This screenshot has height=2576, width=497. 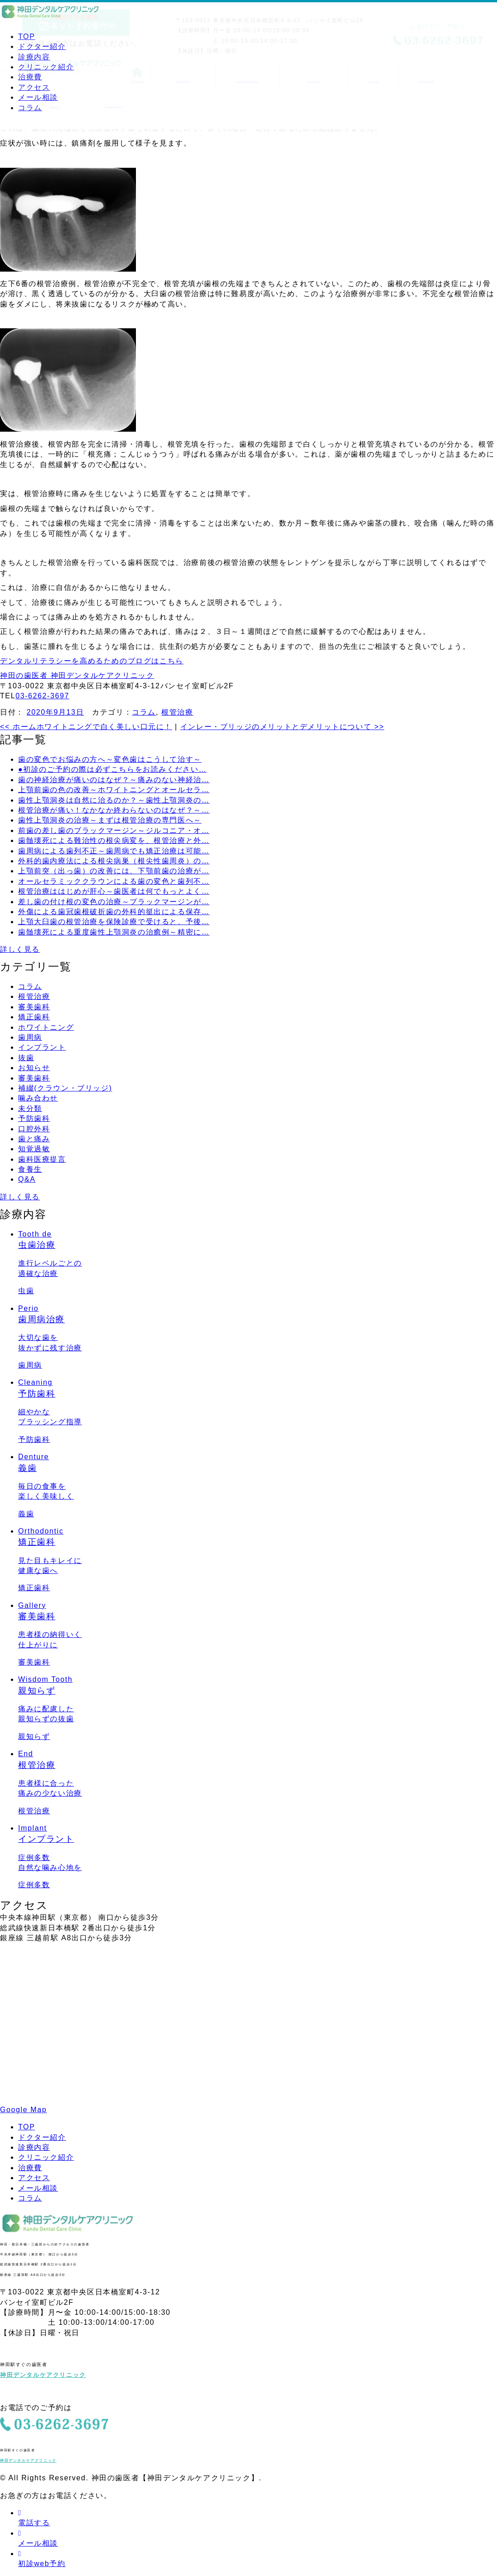 I want to click on 上顎大臼歯の根管治療を保険診療で受けると、予後…, so click(x=113, y=921).